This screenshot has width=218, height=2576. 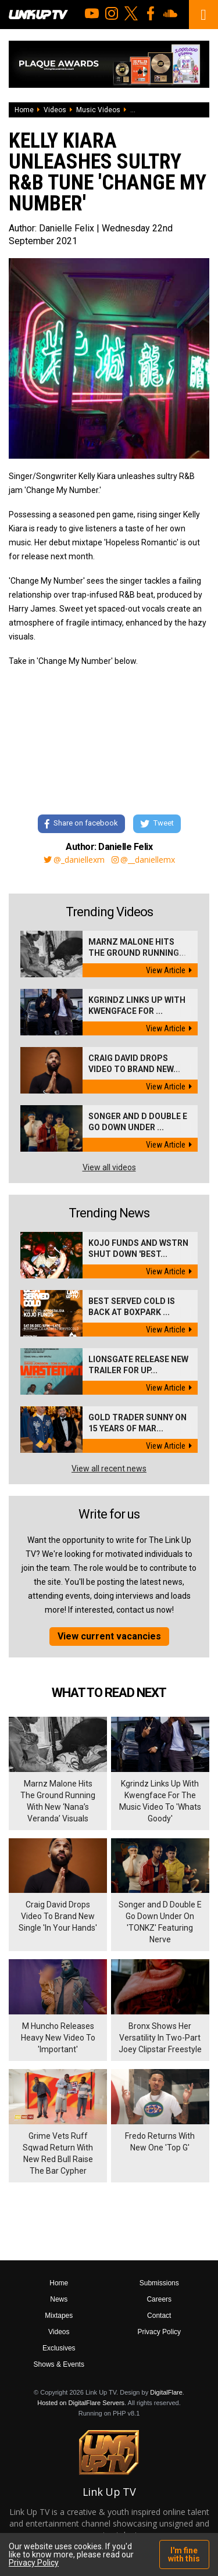 What do you see at coordinates (109, 1636) in the screenshot?
I see `View current vacancies` at bounding box center [109, 1636].